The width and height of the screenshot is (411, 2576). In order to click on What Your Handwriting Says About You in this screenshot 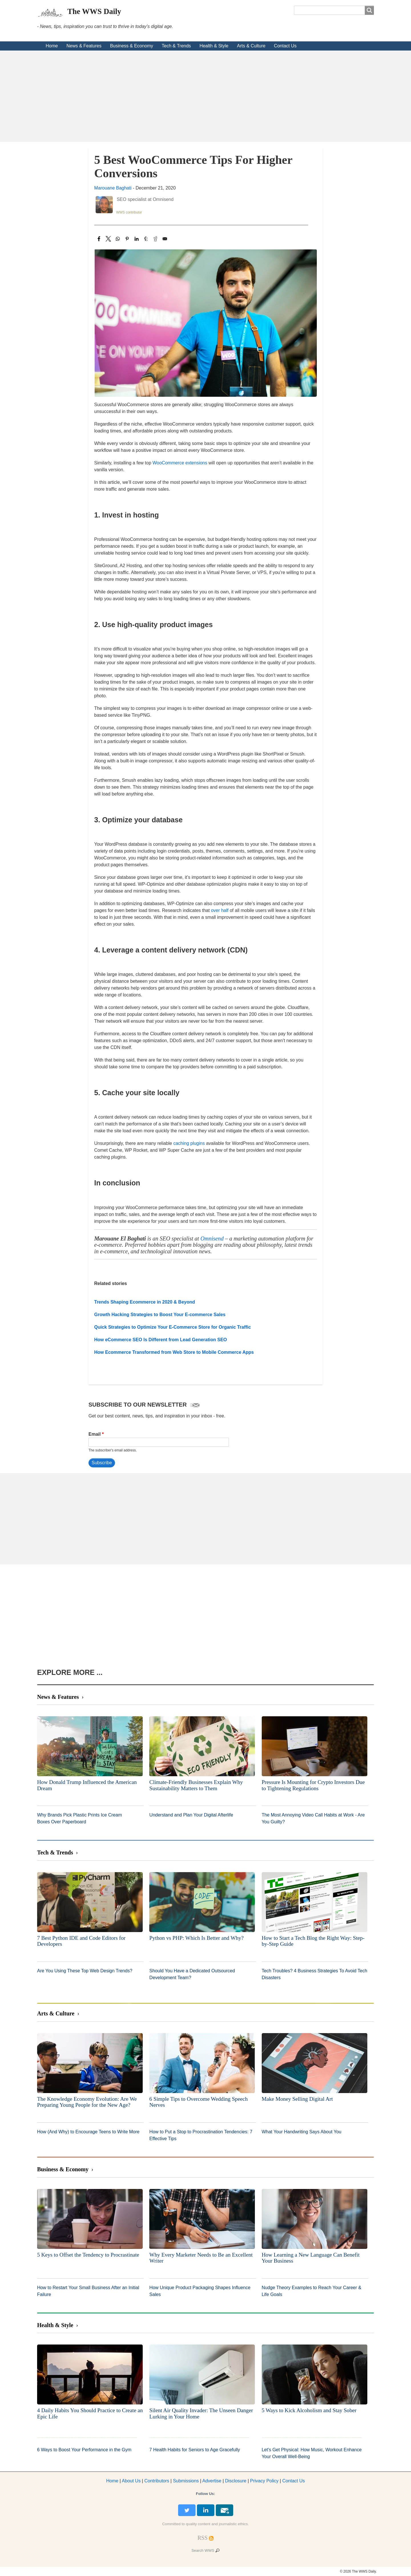, I will do `click(301, 2131)`.